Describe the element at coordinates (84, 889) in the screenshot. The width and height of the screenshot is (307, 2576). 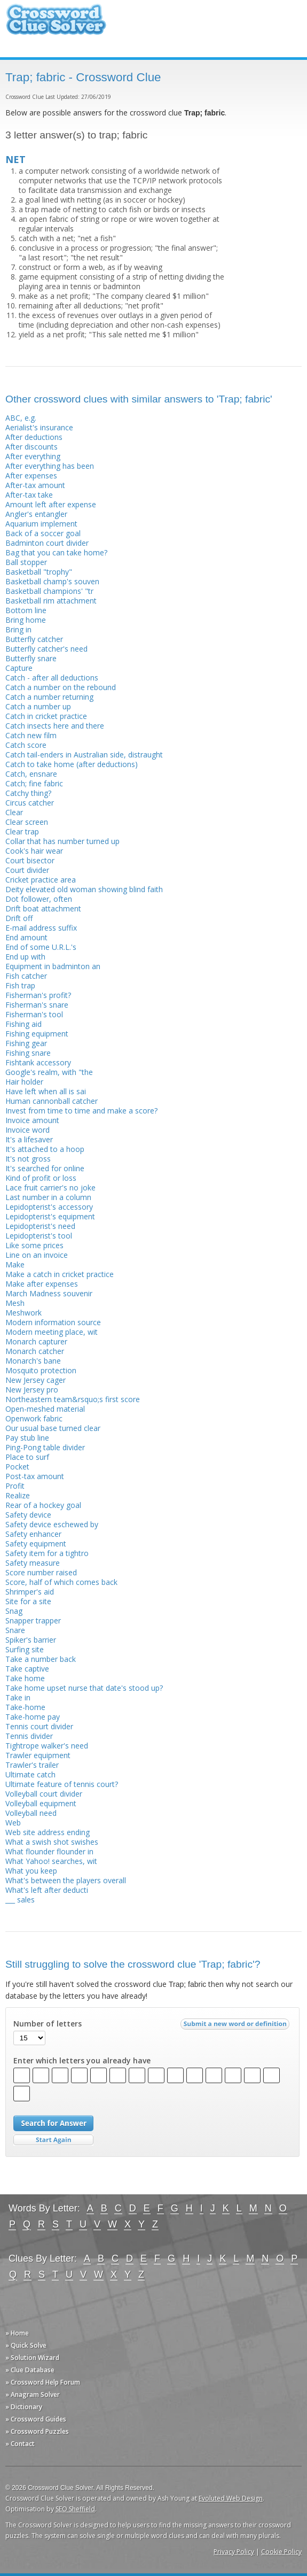
I see `Deity elevated old woman showing blind faith` at that location.